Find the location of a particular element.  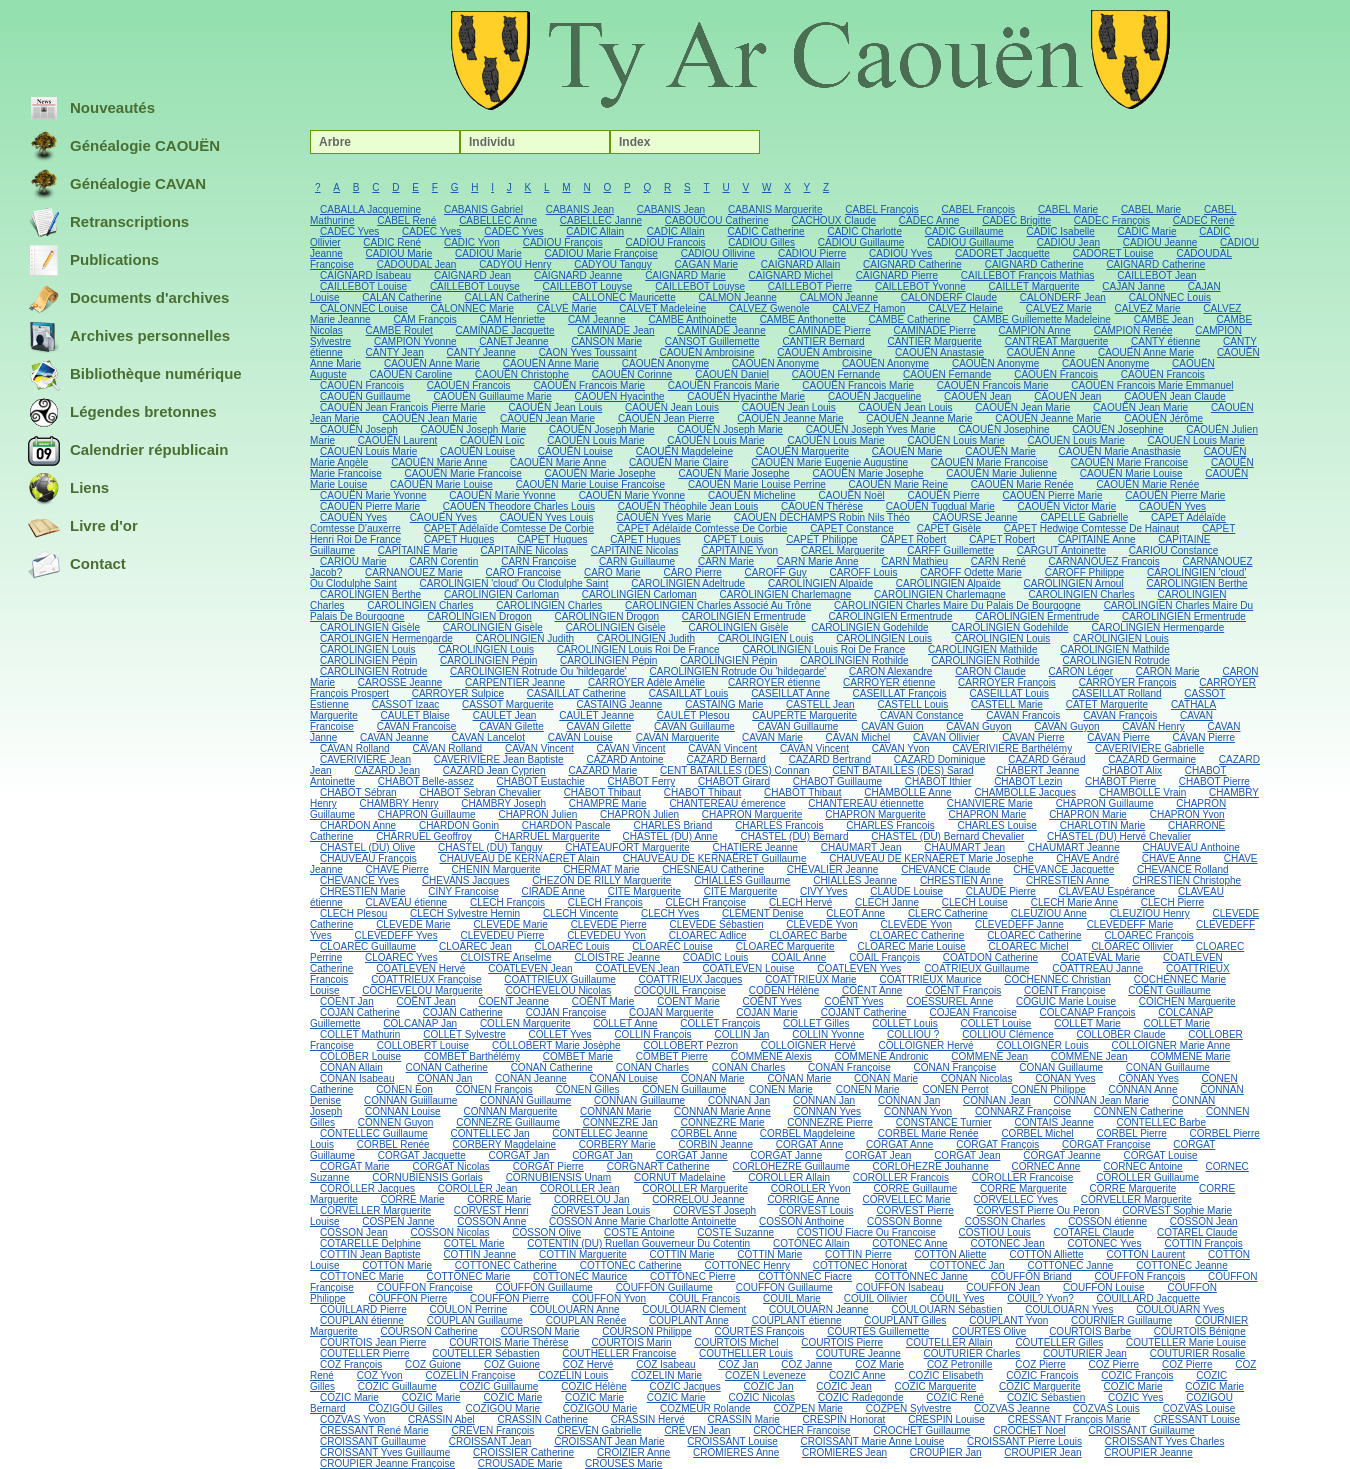

CAPITAINE Anne is located at coordinates (1097, 539).